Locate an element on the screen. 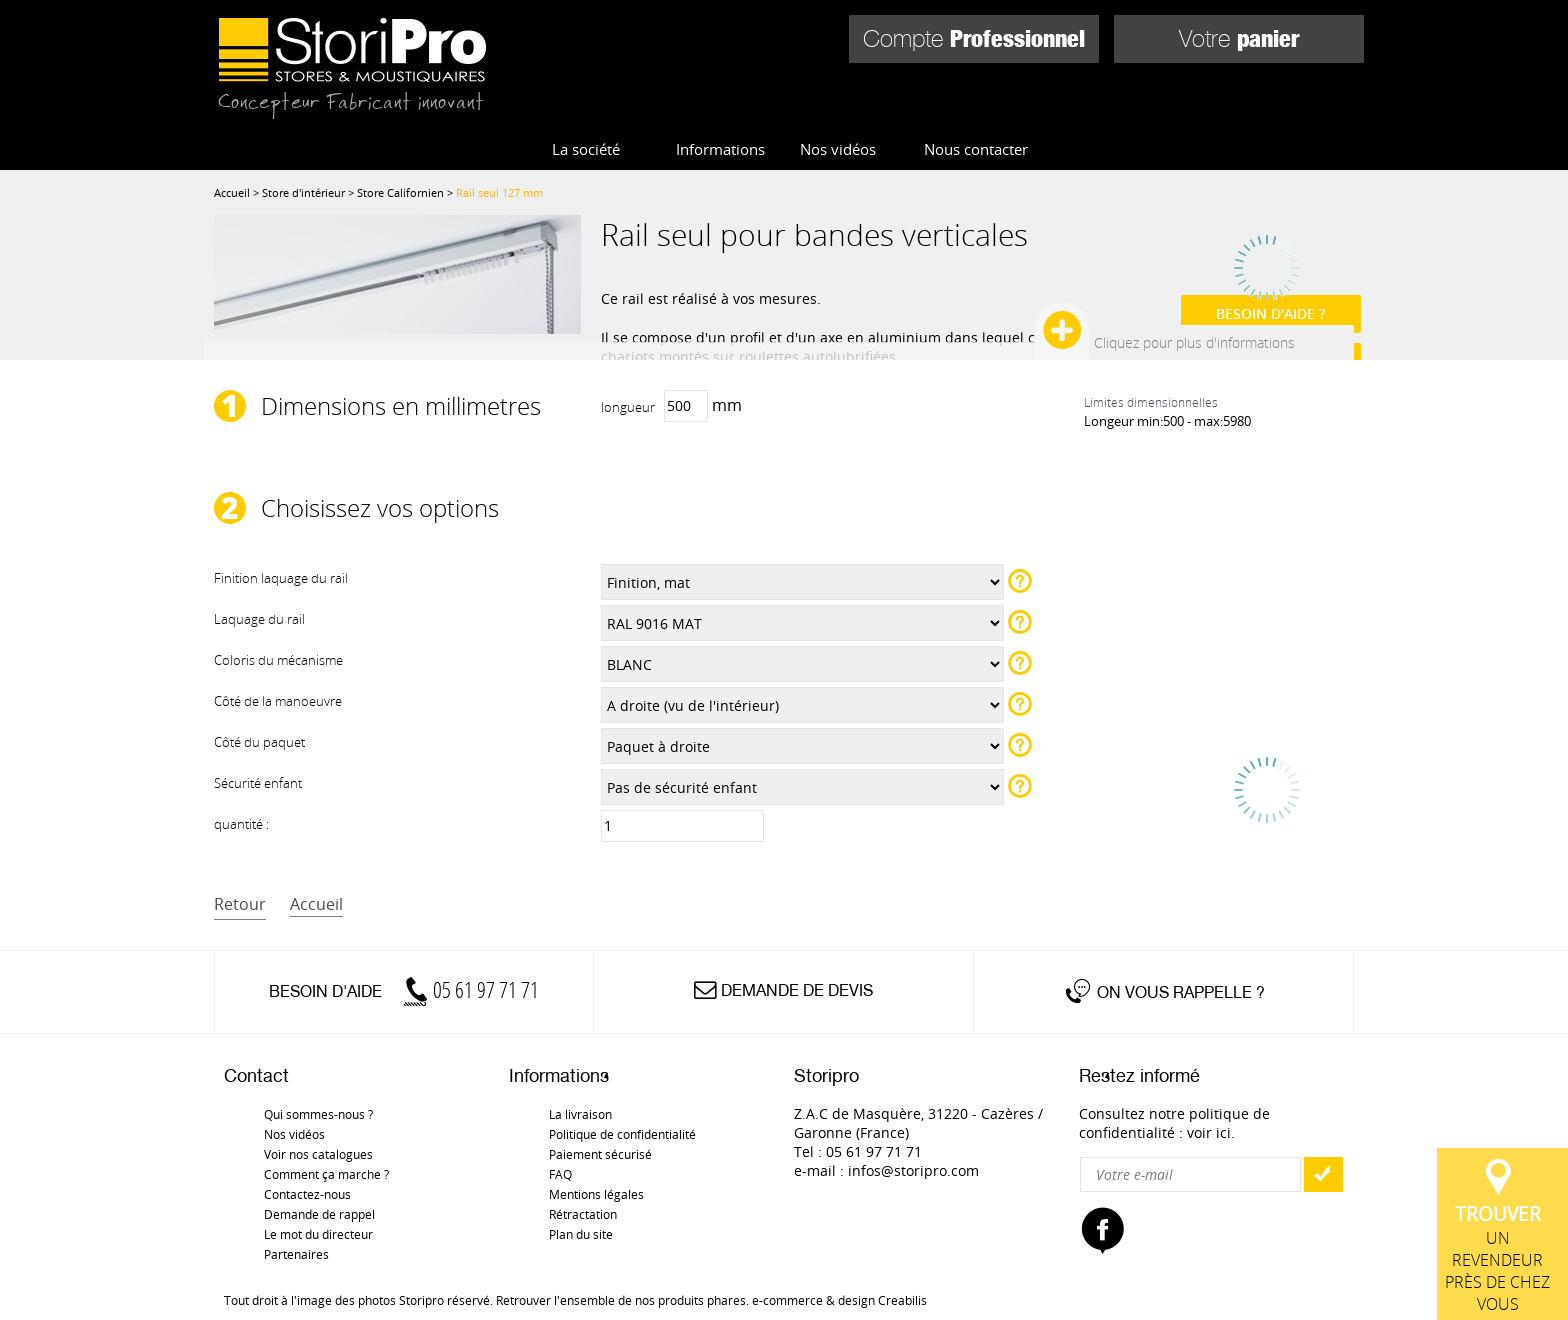 The height and width of the screenshot is (1320, 1568). Besoin d'aide is located at coordinates (404, 991).